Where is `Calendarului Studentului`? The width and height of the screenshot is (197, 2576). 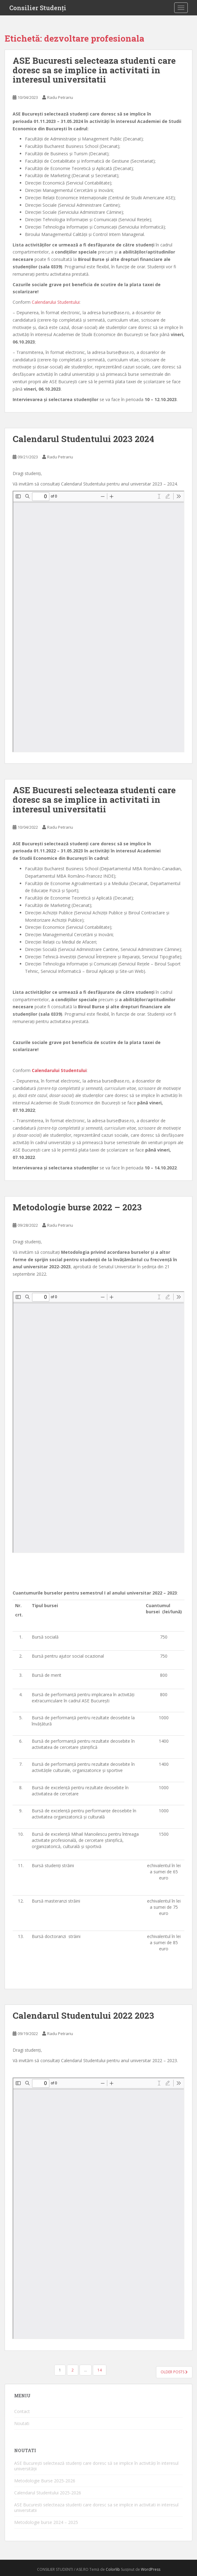 Calendarului Studentului is located at coordinates (56, 302).